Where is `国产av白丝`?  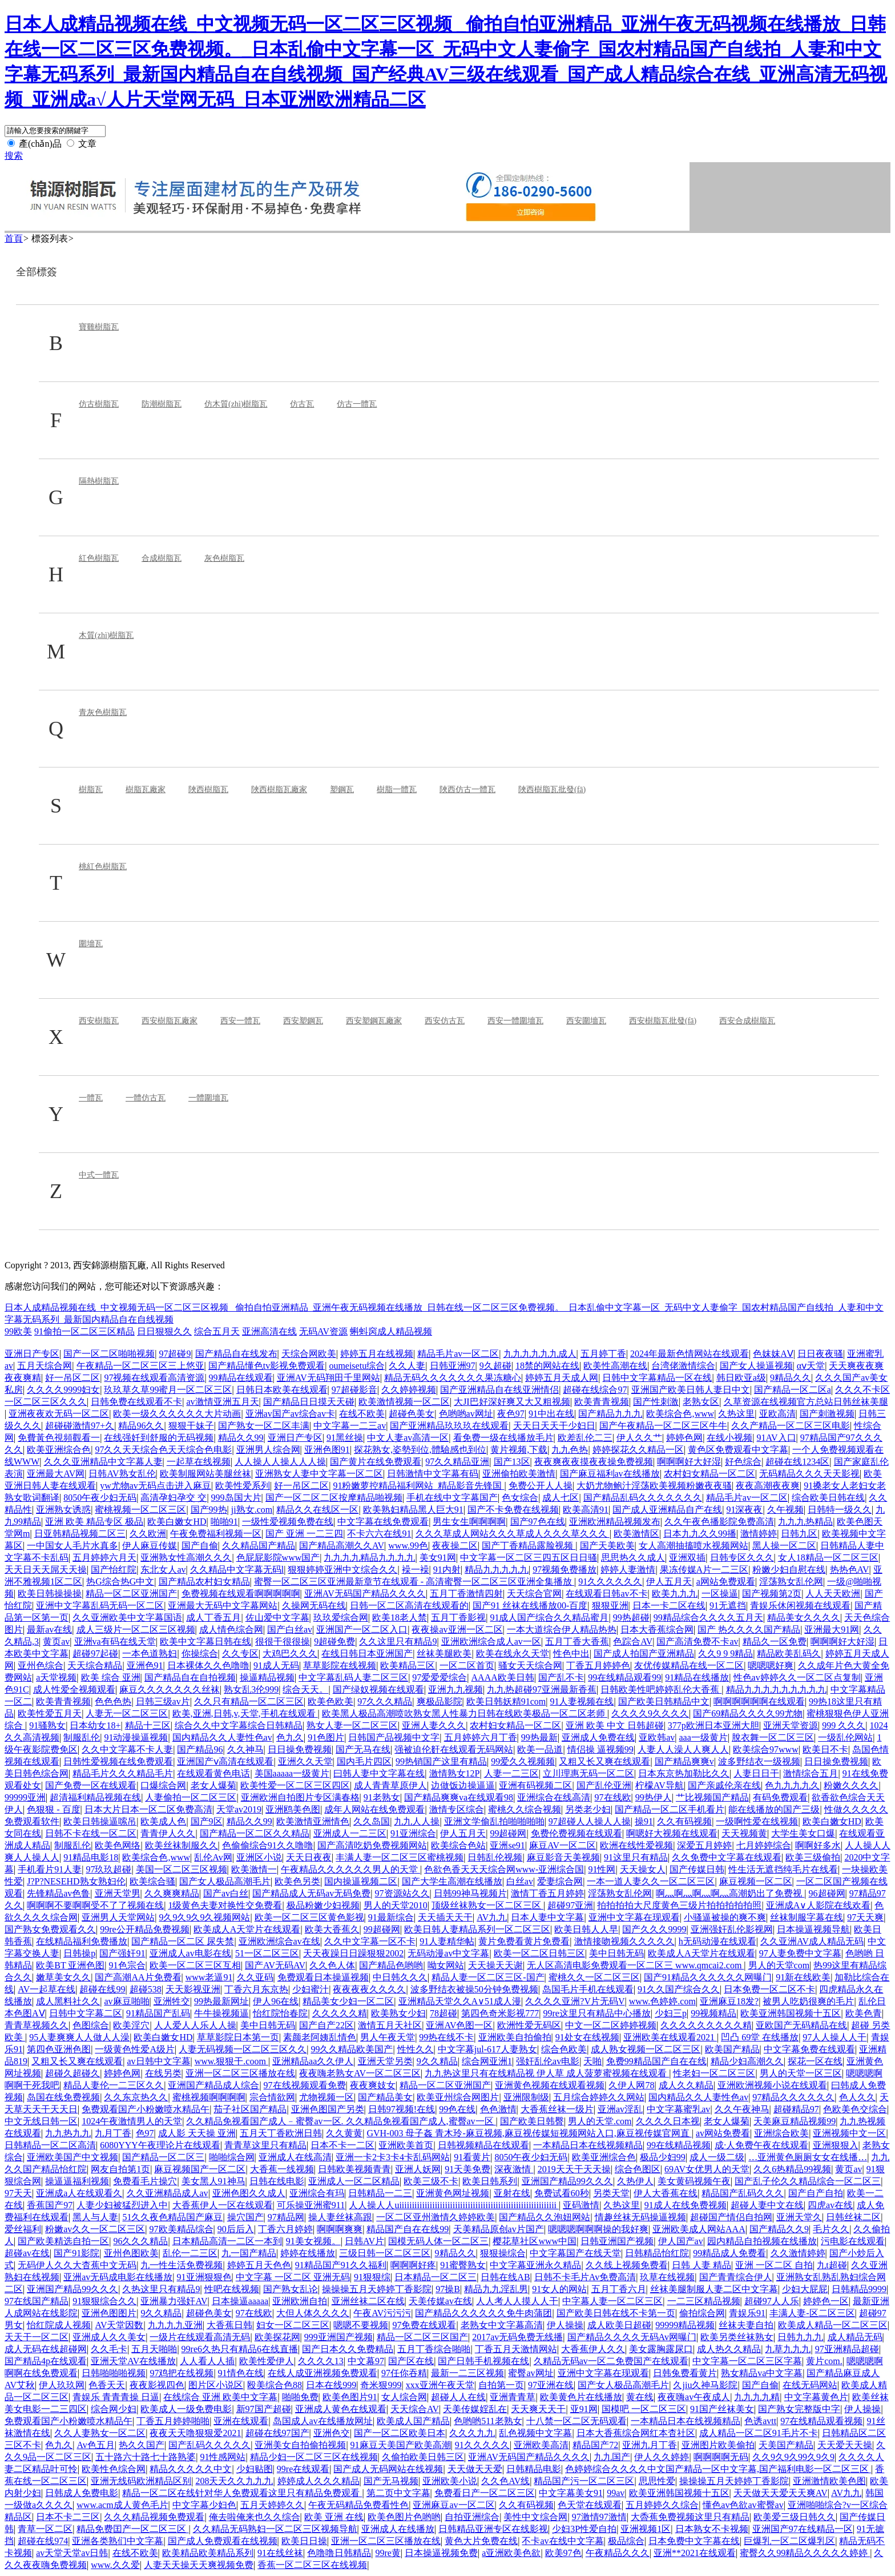 国产av白丝 is located at coordinates (225, 1893).